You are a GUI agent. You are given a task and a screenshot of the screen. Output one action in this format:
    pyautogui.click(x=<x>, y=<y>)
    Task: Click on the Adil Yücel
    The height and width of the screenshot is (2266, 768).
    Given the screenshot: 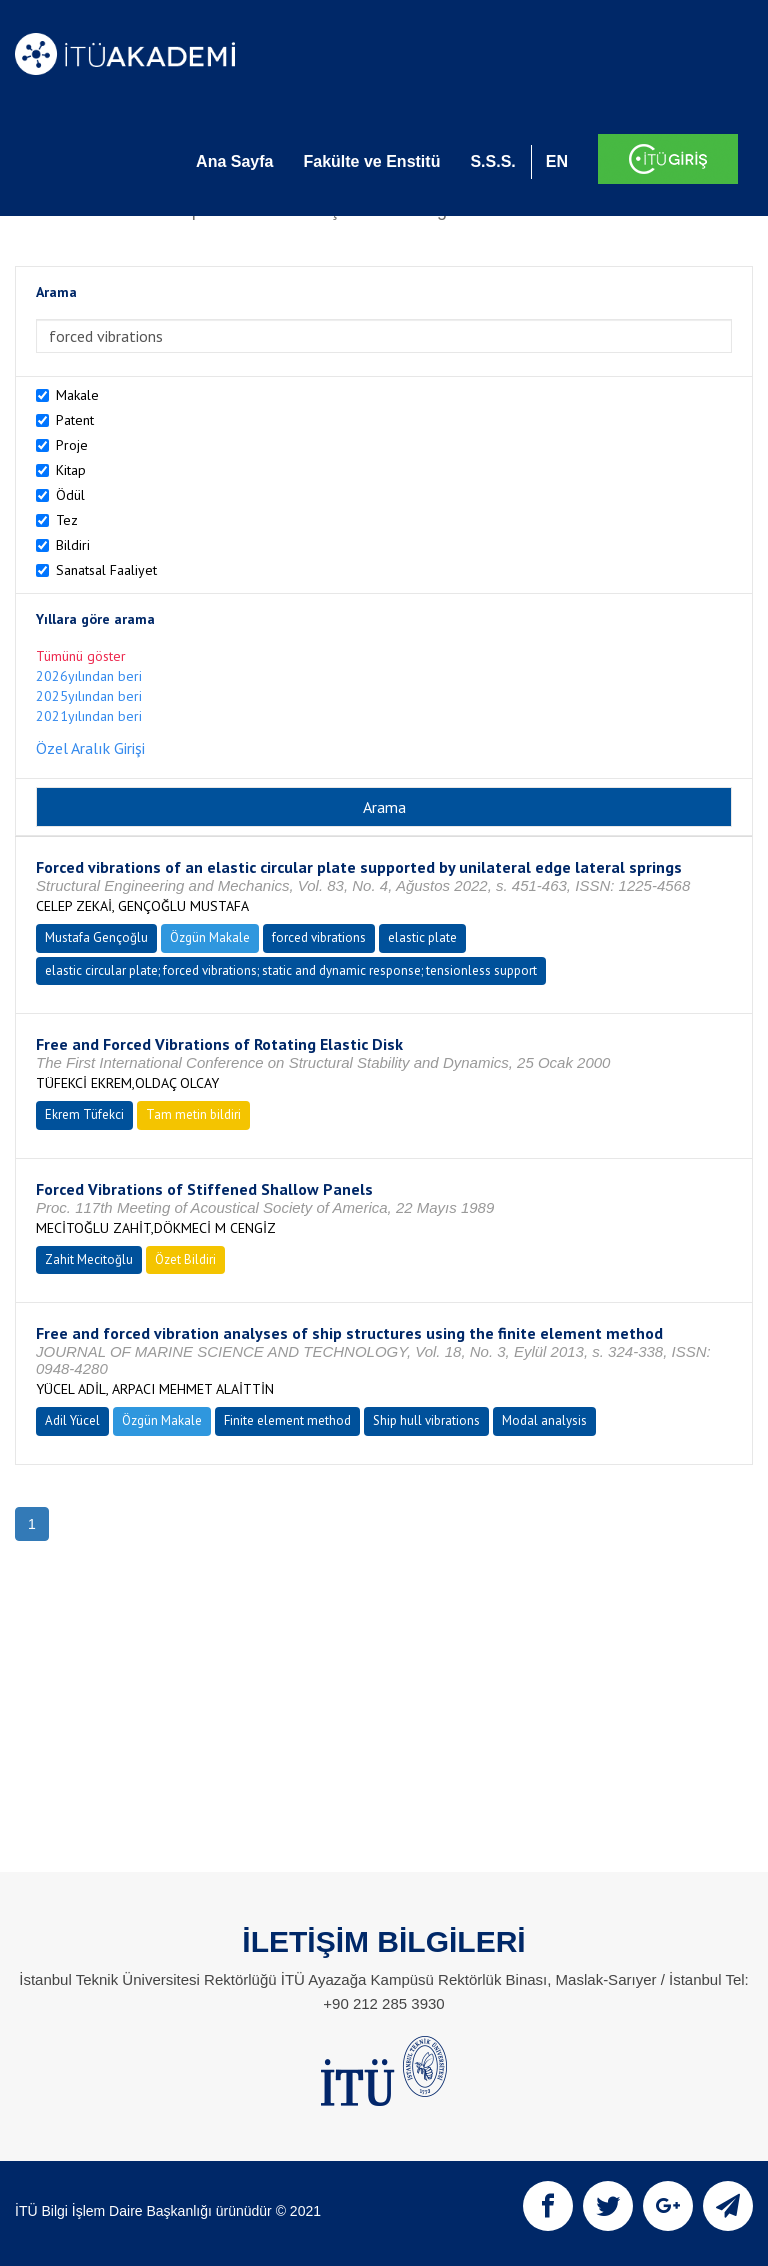 What is the action you would take?
    pyautogui.click(x=72, y=1420)
    